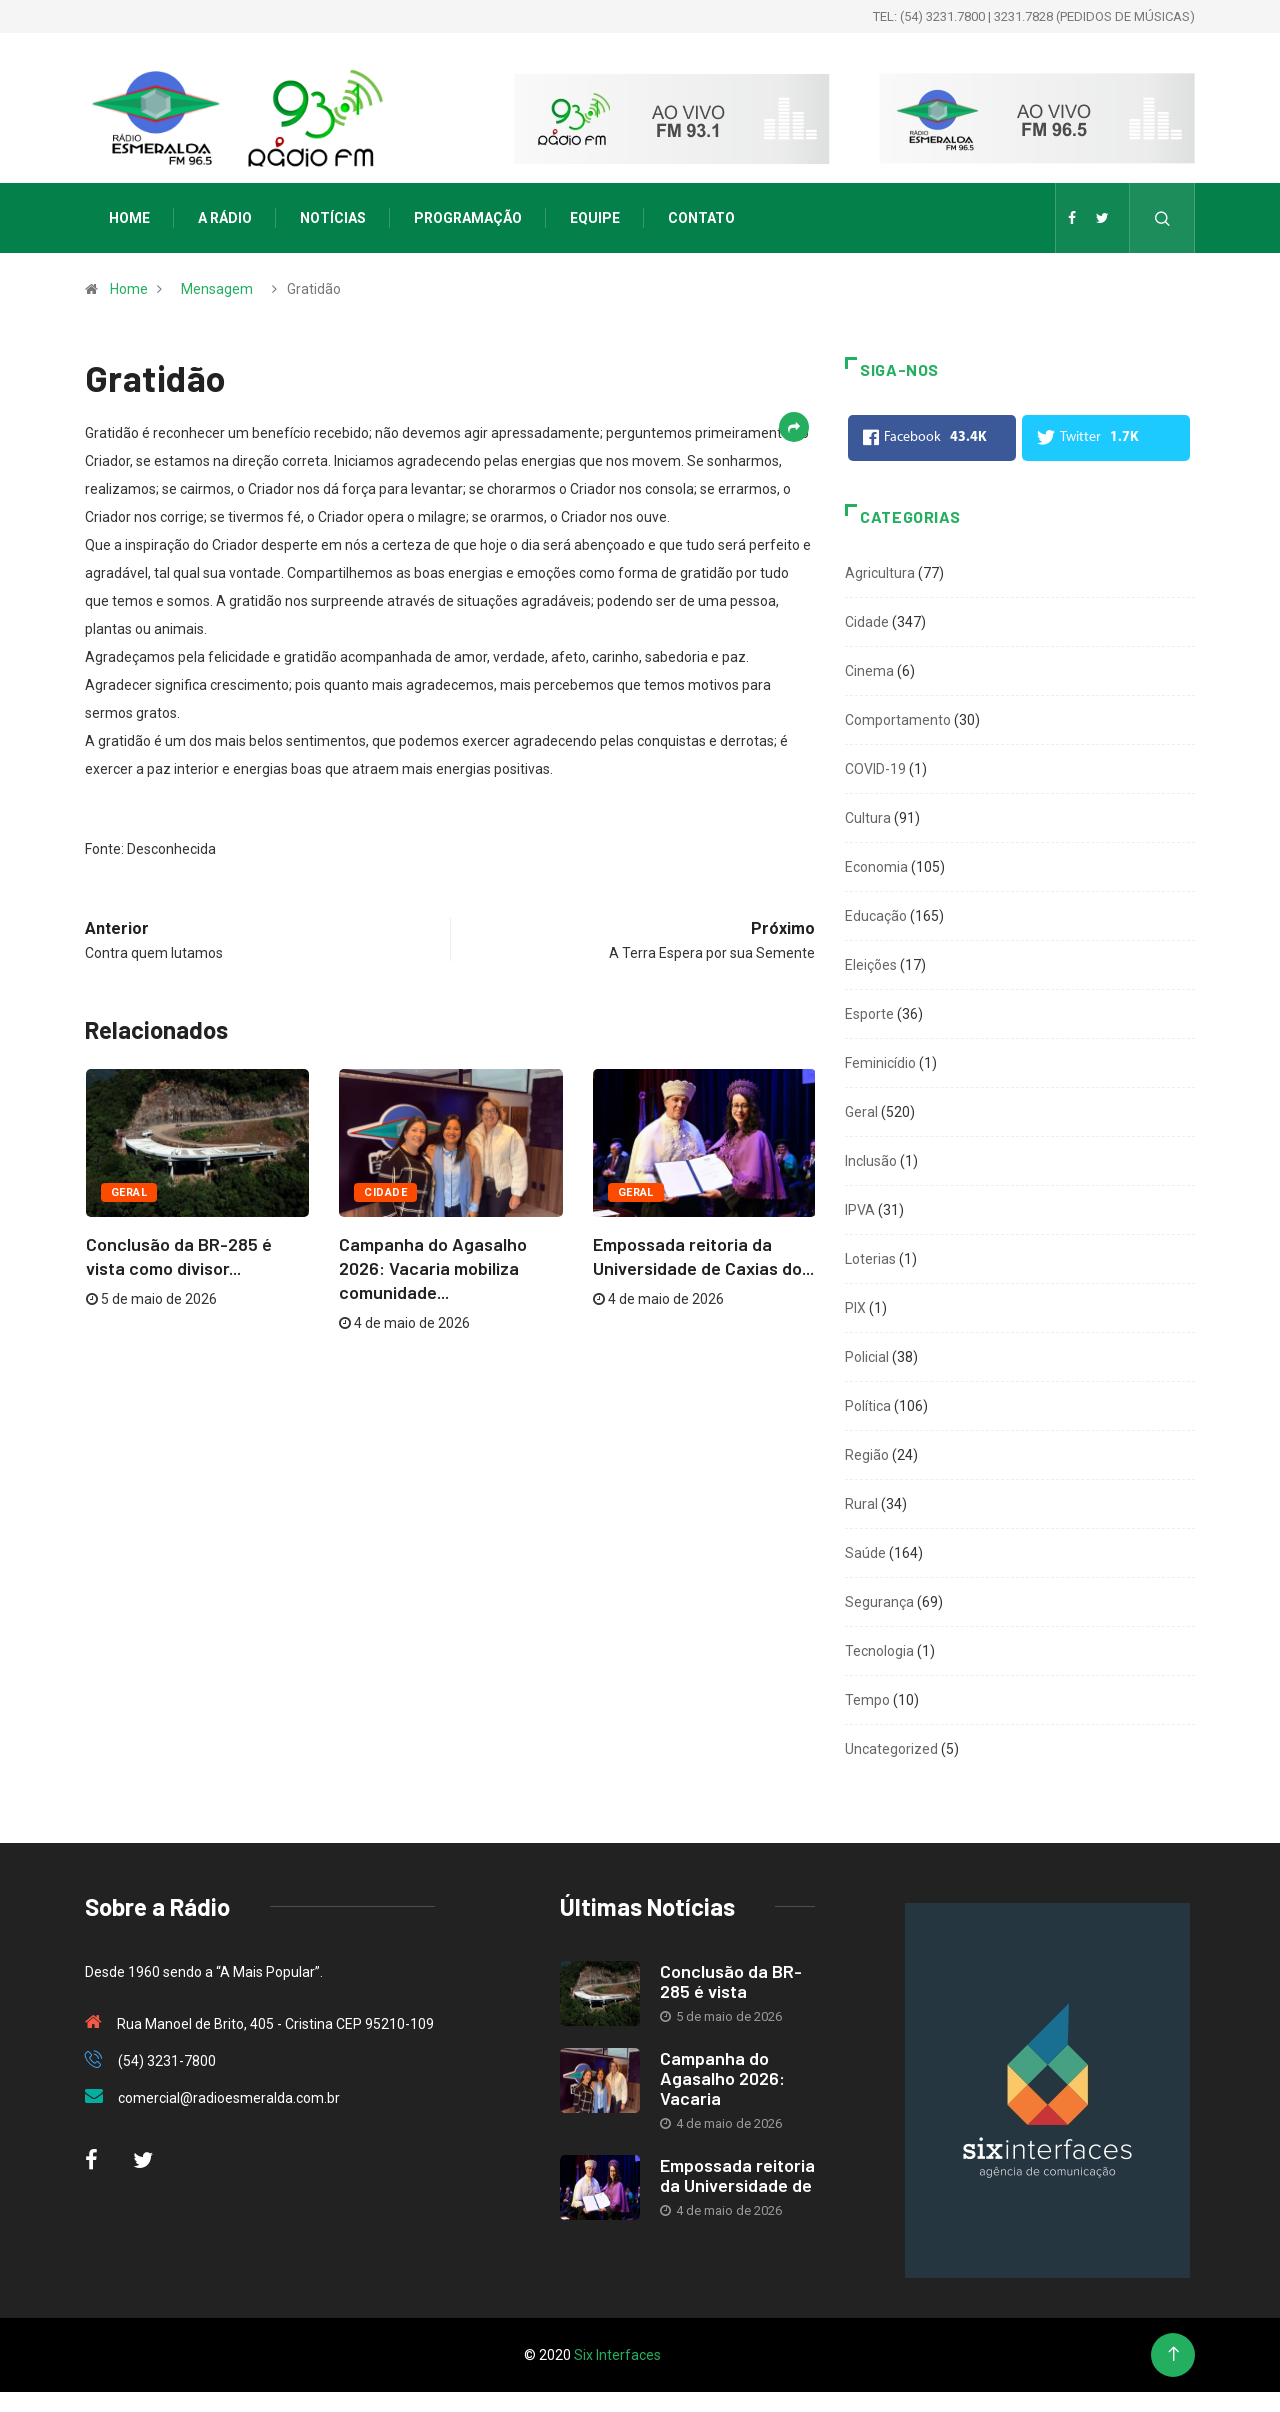 The width and height of the screenshot is (1280, 2412). What do you see at coordinates (867, 1357) in the screenshot?
I see `Policial` at bounding box center [867, 1357].